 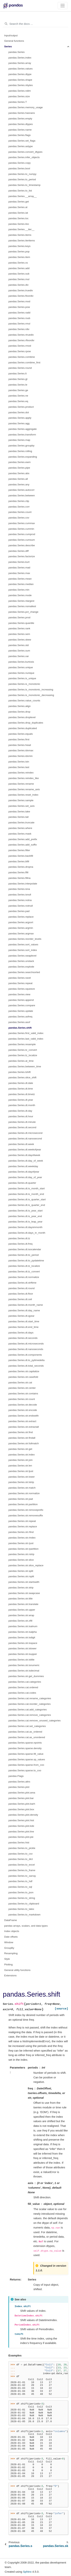 What do you see at coordinates (20, 1881) in the screenshot?
I see `pandas.Series.to_hdf` at bounding box center [20, 1881].